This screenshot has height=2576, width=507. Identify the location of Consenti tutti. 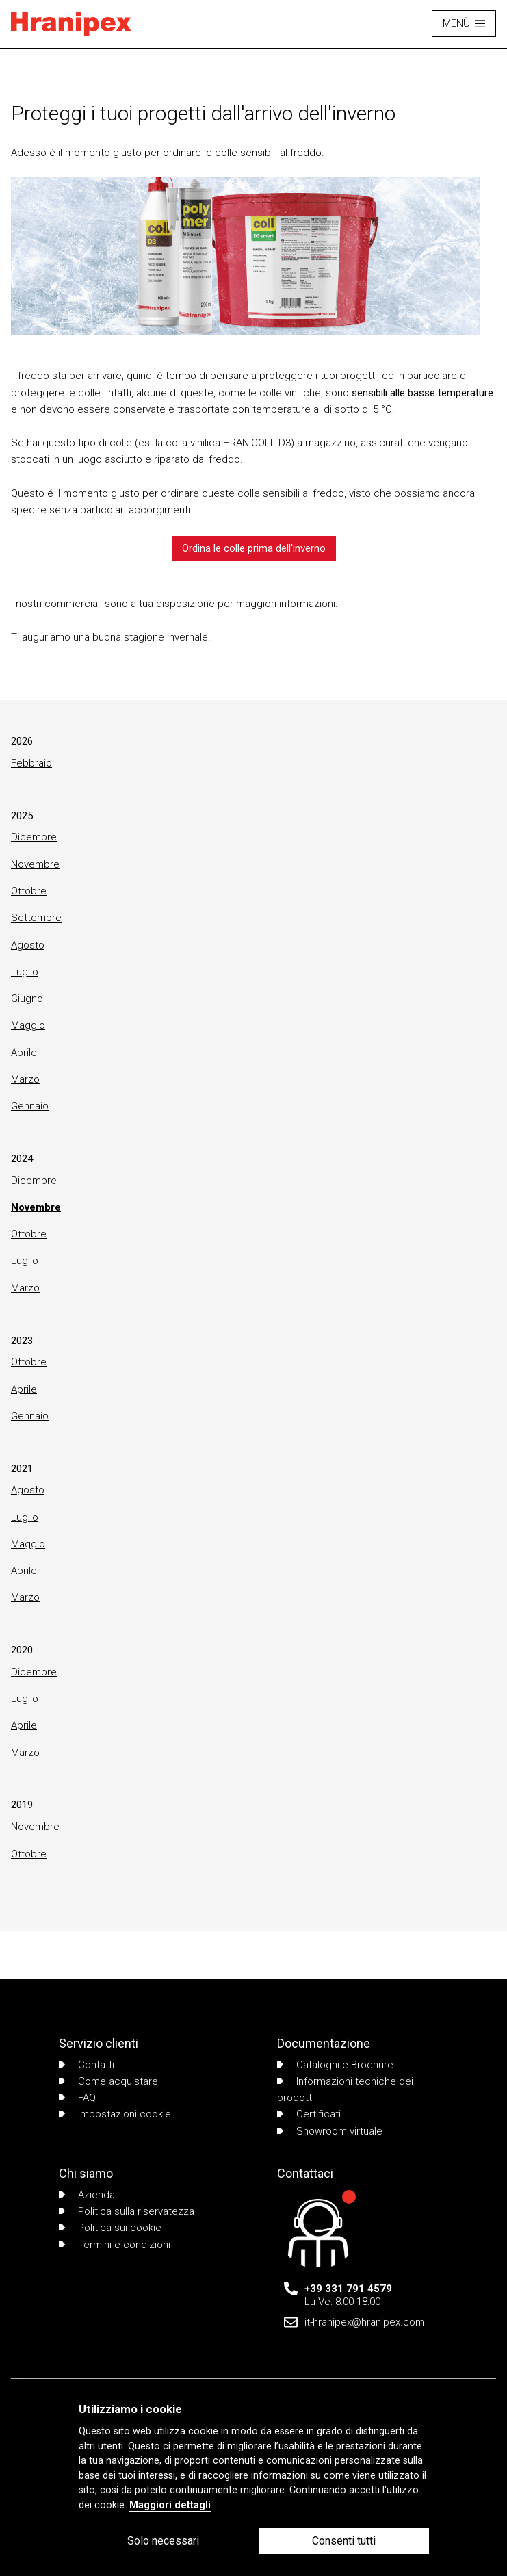
(344, 2540).